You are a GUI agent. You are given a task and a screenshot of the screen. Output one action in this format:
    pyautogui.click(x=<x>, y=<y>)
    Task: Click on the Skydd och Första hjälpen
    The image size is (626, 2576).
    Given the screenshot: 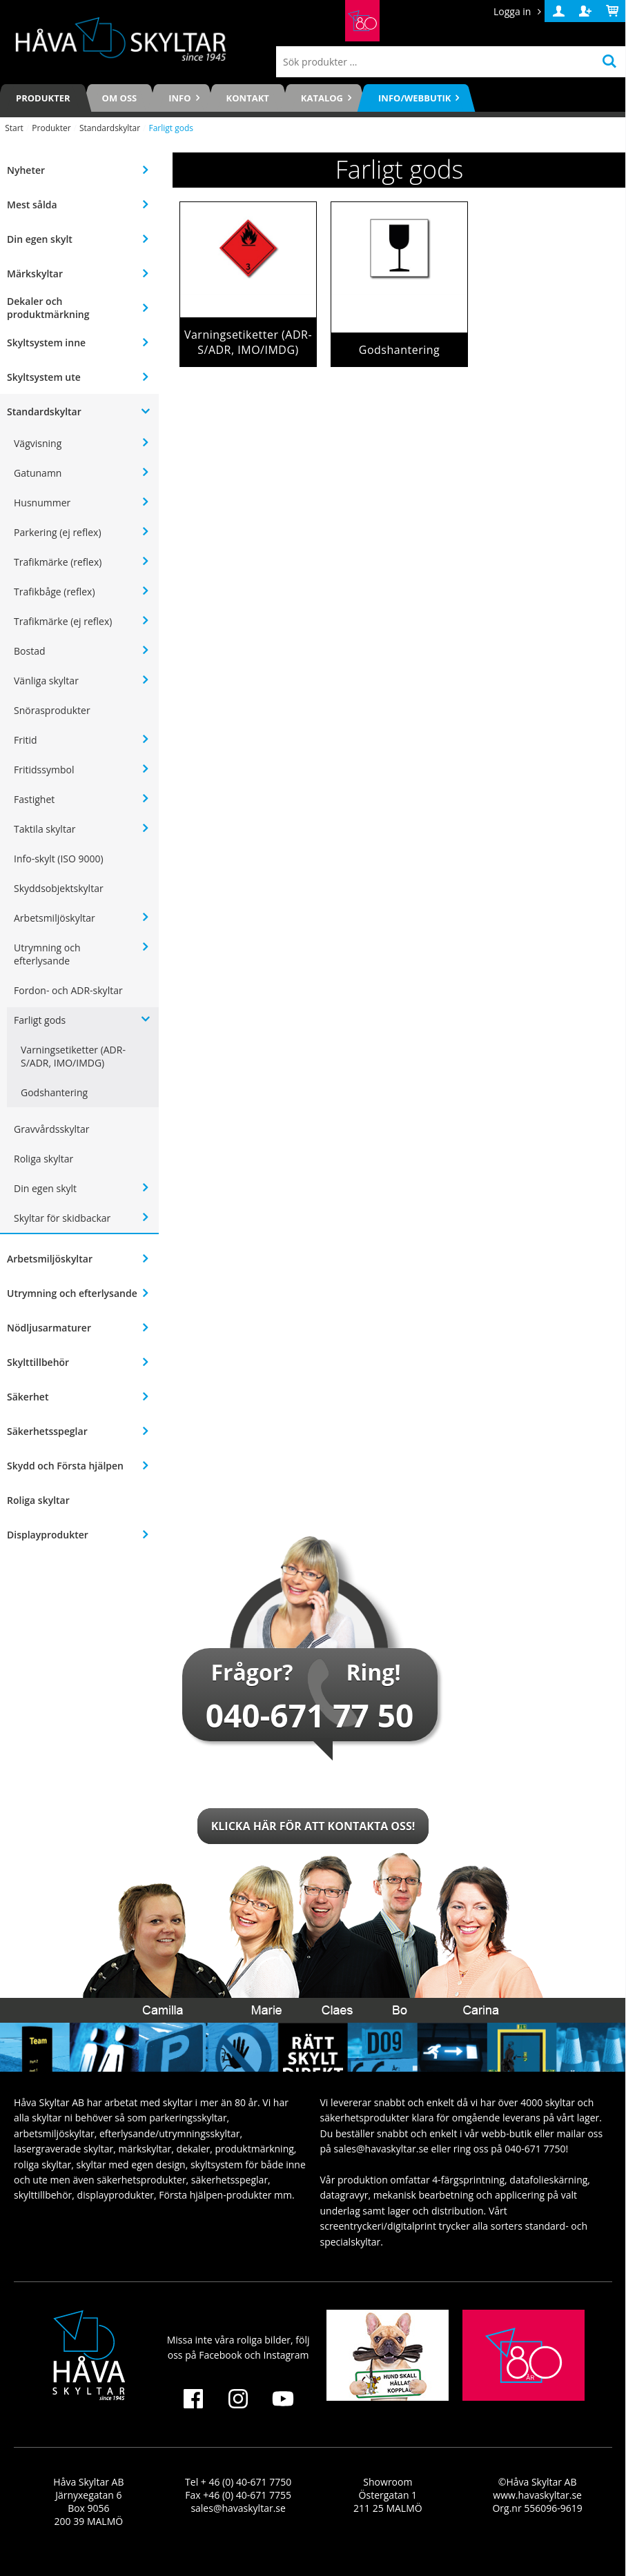 What is the action you would take?
    pyautogui.click(x=65, y=1465)
    